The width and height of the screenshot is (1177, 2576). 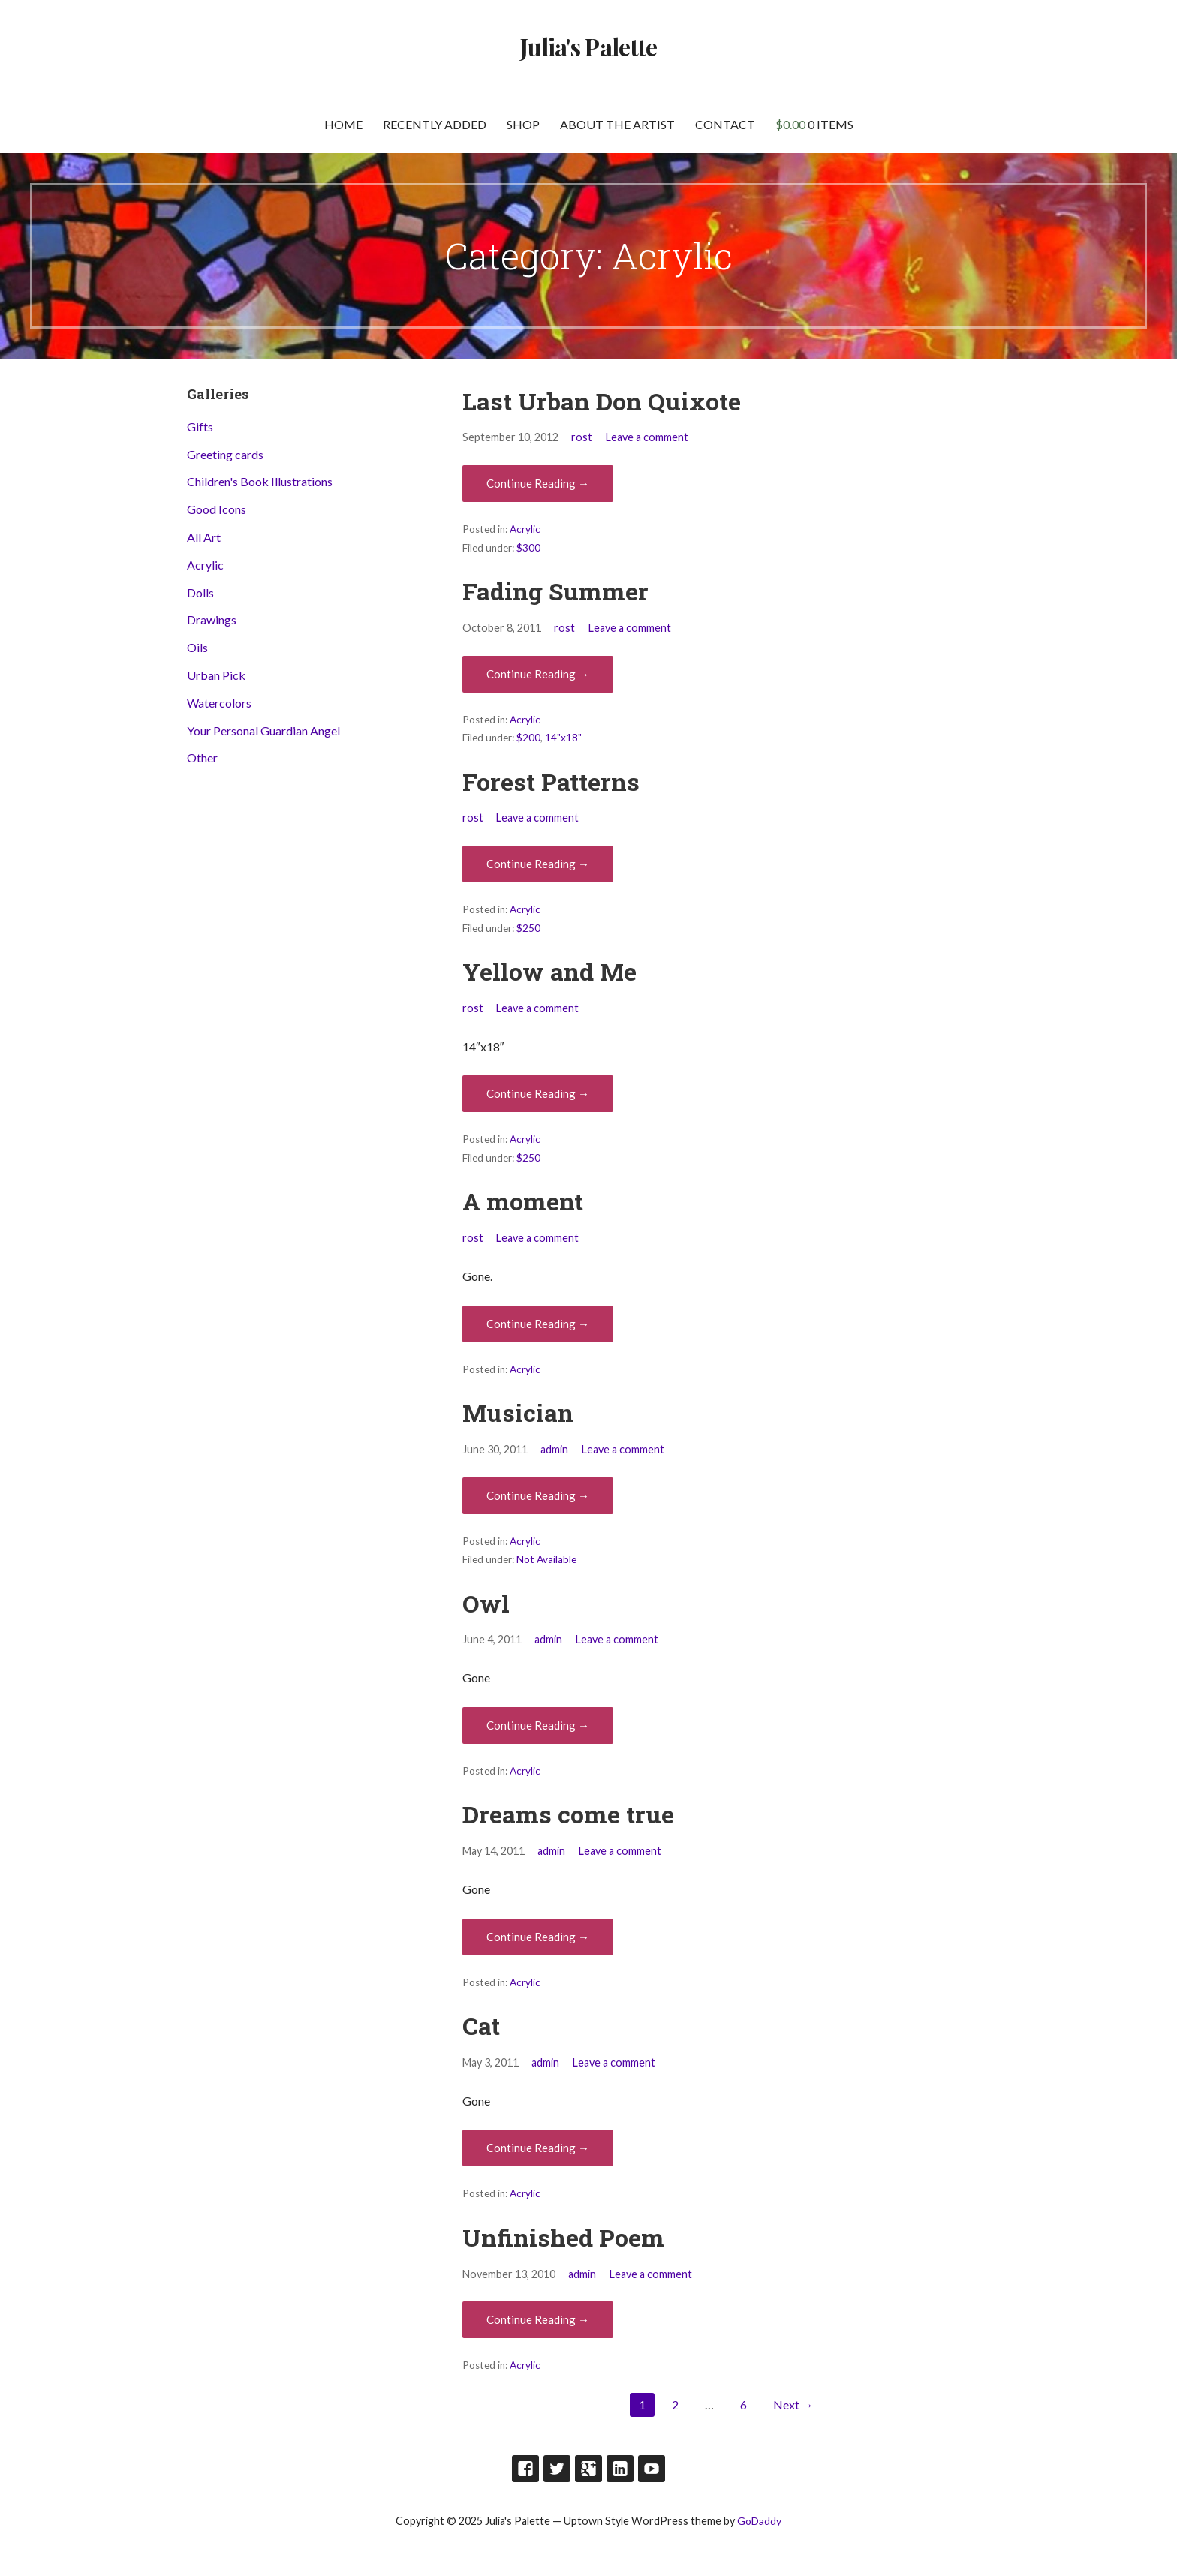 I want to click on Twitter, so click(x=556, y=2468).